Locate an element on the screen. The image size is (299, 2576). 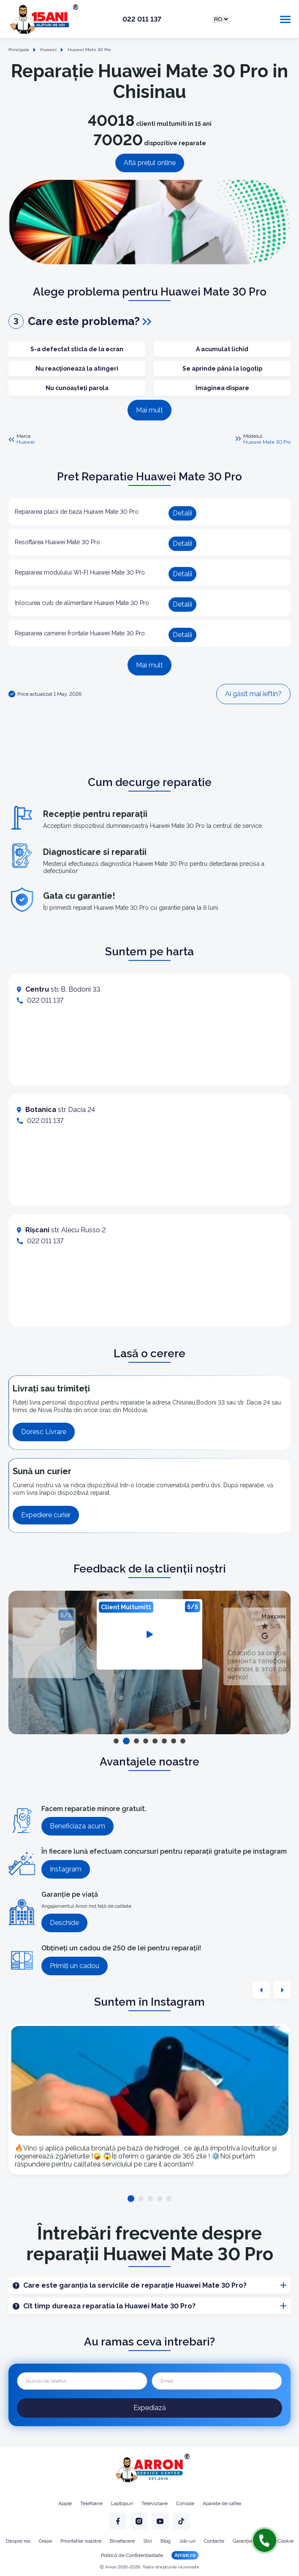
Aparate de cafea is located at coordinates (222, 2503).